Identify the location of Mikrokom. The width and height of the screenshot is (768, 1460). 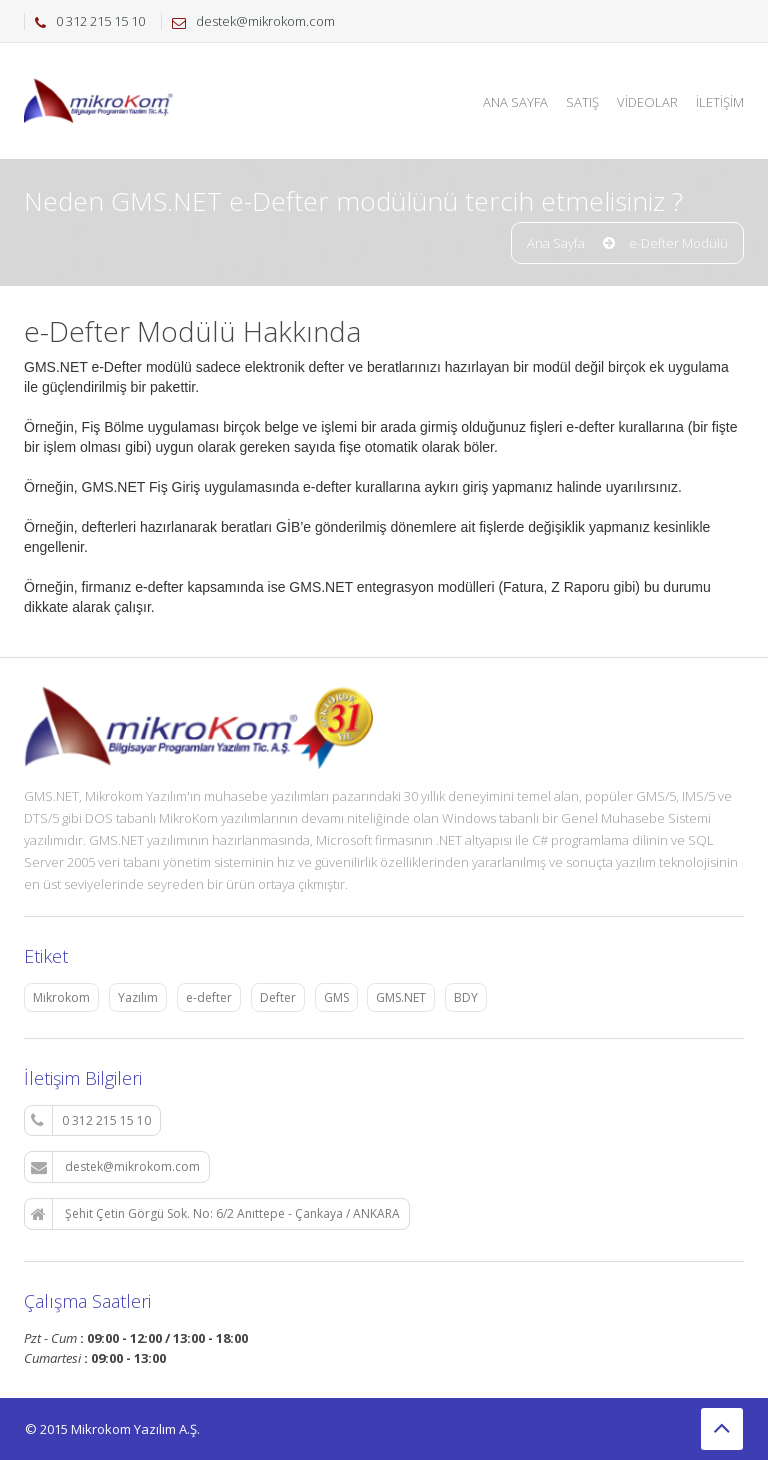
(61, 997).